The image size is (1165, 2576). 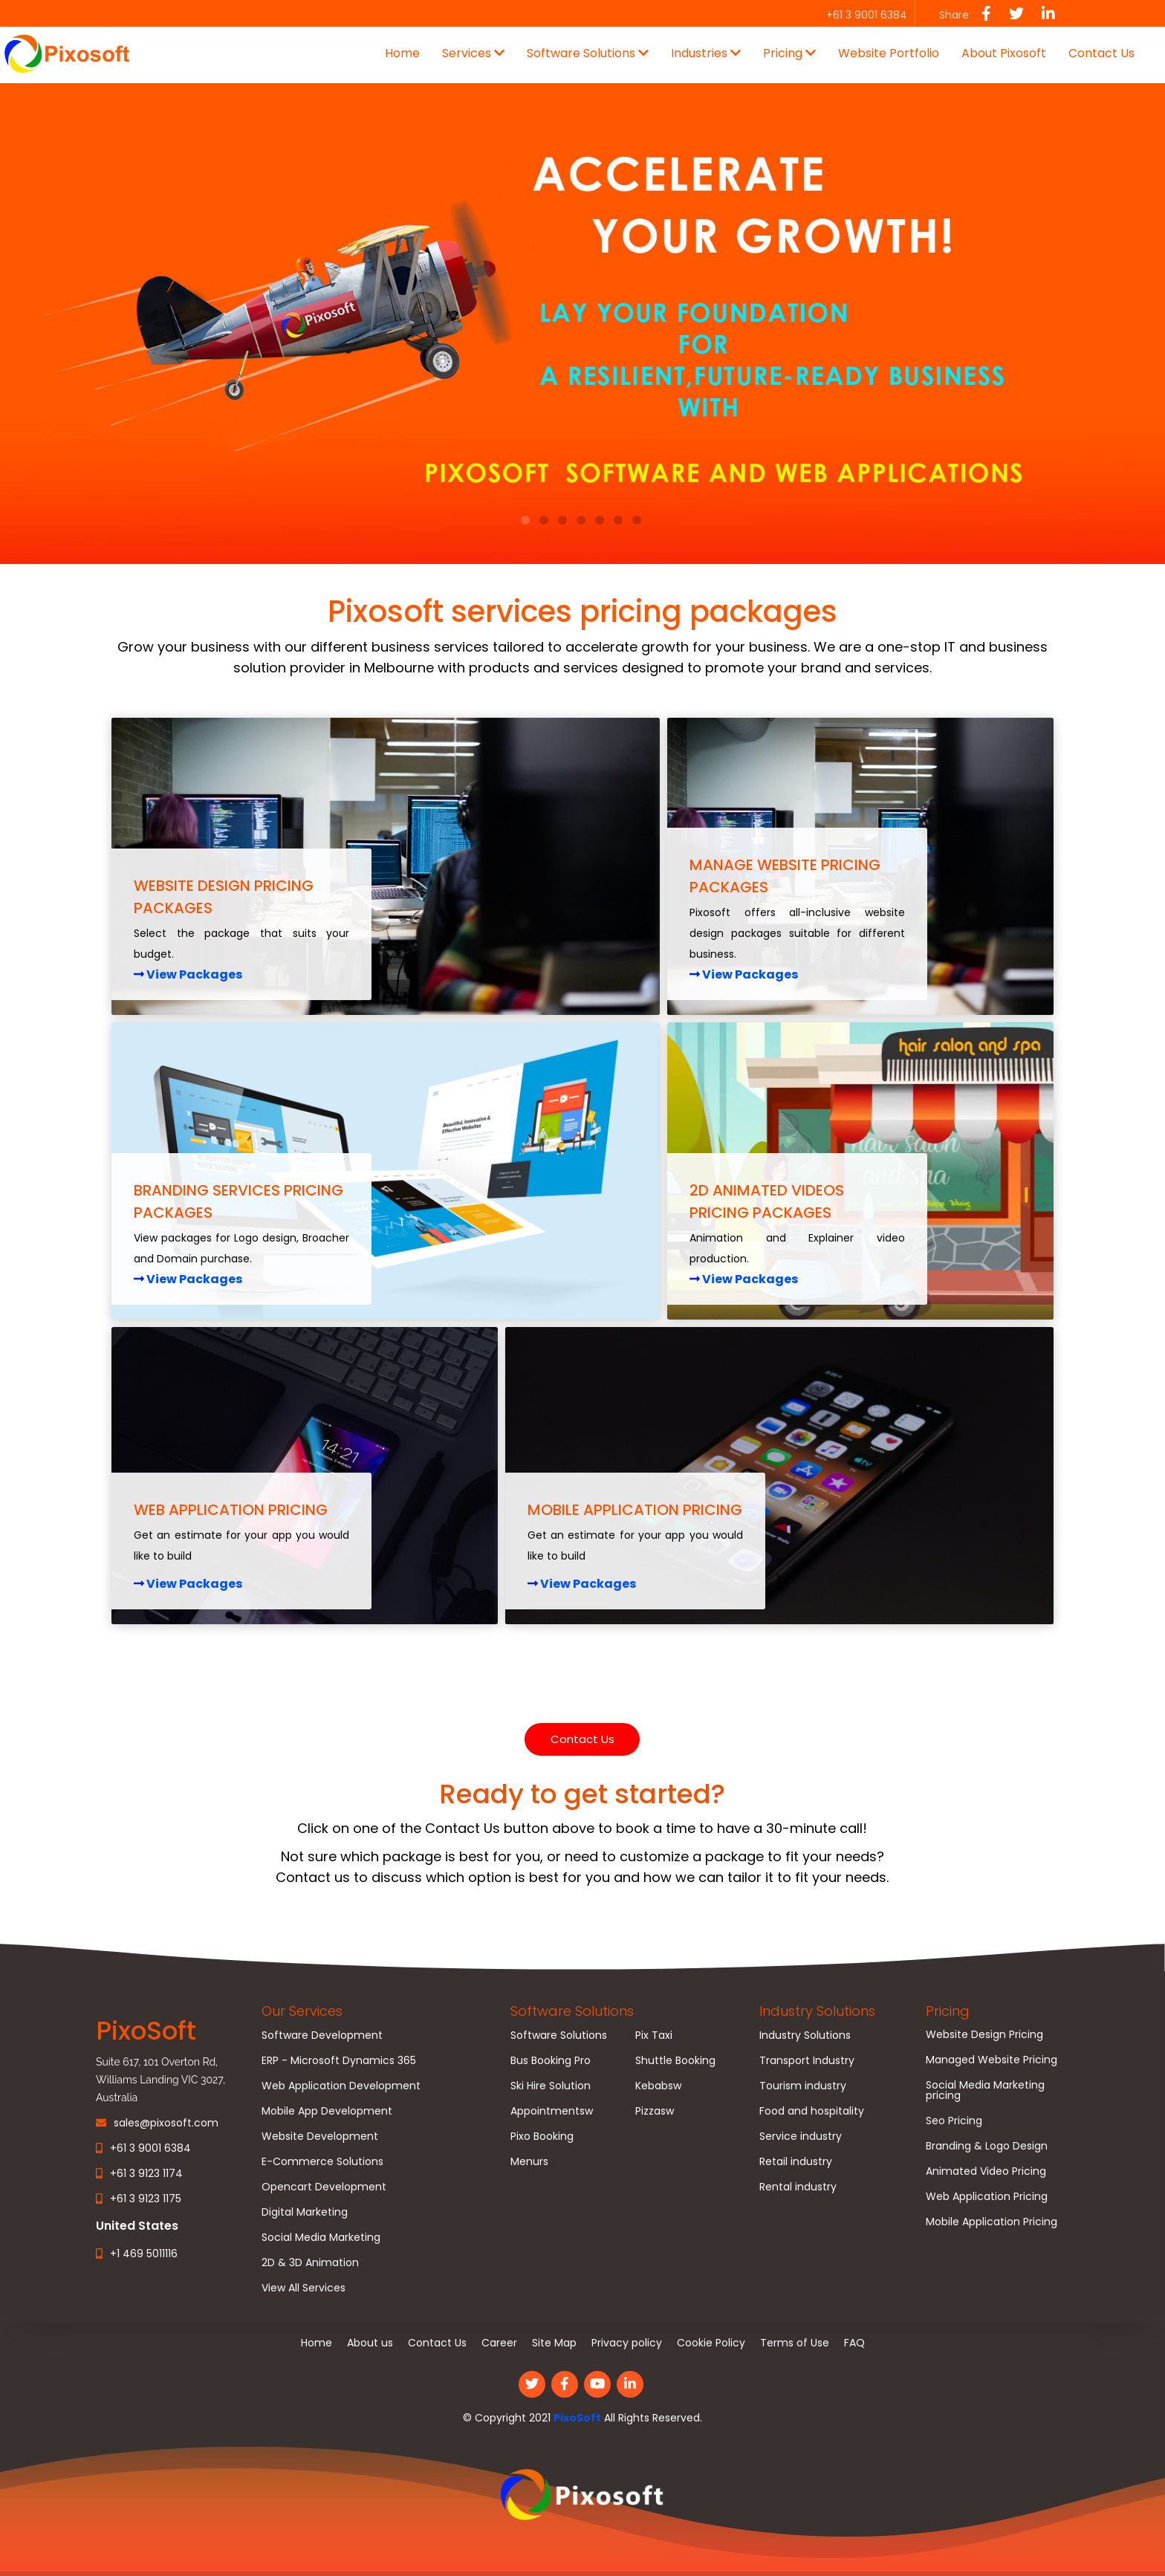 What do you see at coordinates (551, 2111) in the screenshot?
I see `Appointmentsw` at bounding box center [551, 2111].